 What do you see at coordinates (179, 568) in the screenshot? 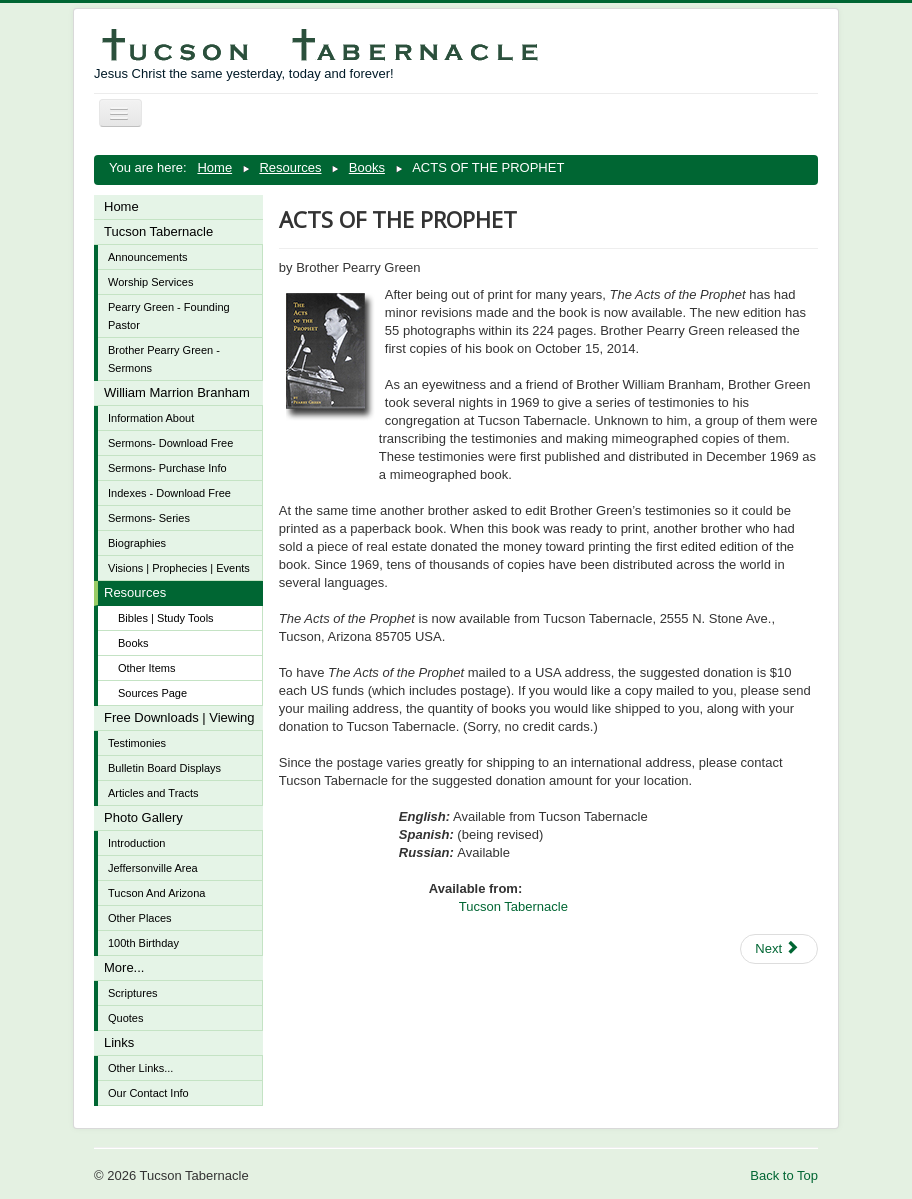
I see `Visions | Prophecies | Events` at bounding box center [179, 568].